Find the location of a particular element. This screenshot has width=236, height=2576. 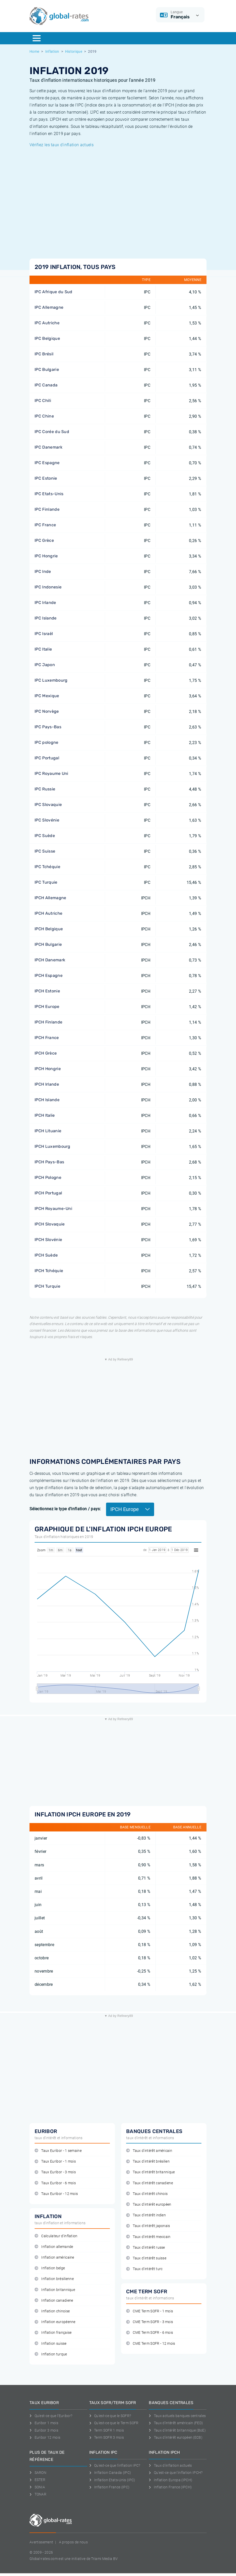

IPCH Turquie is located at coordinates (47, 1286).